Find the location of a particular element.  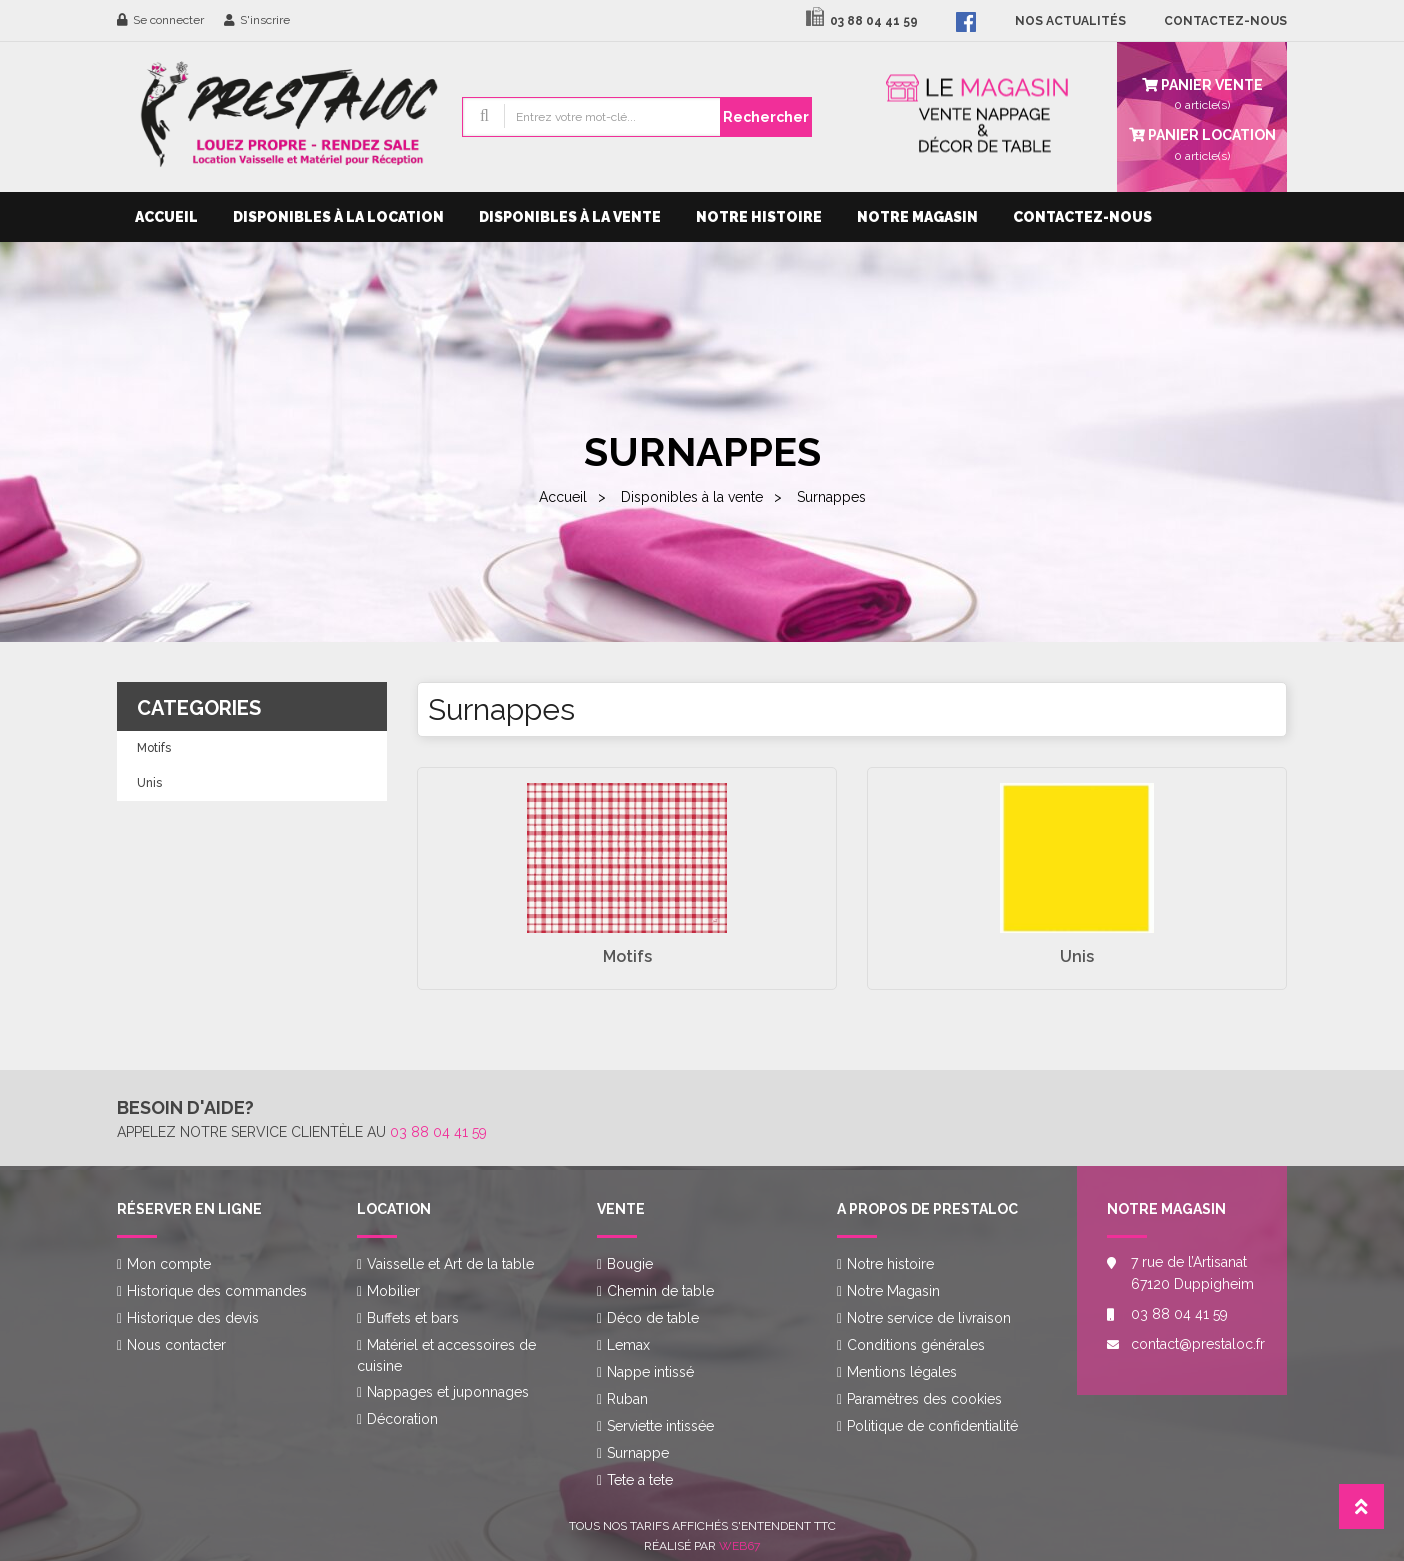

Notre service de livraison is located at coordinates (929, 1318).